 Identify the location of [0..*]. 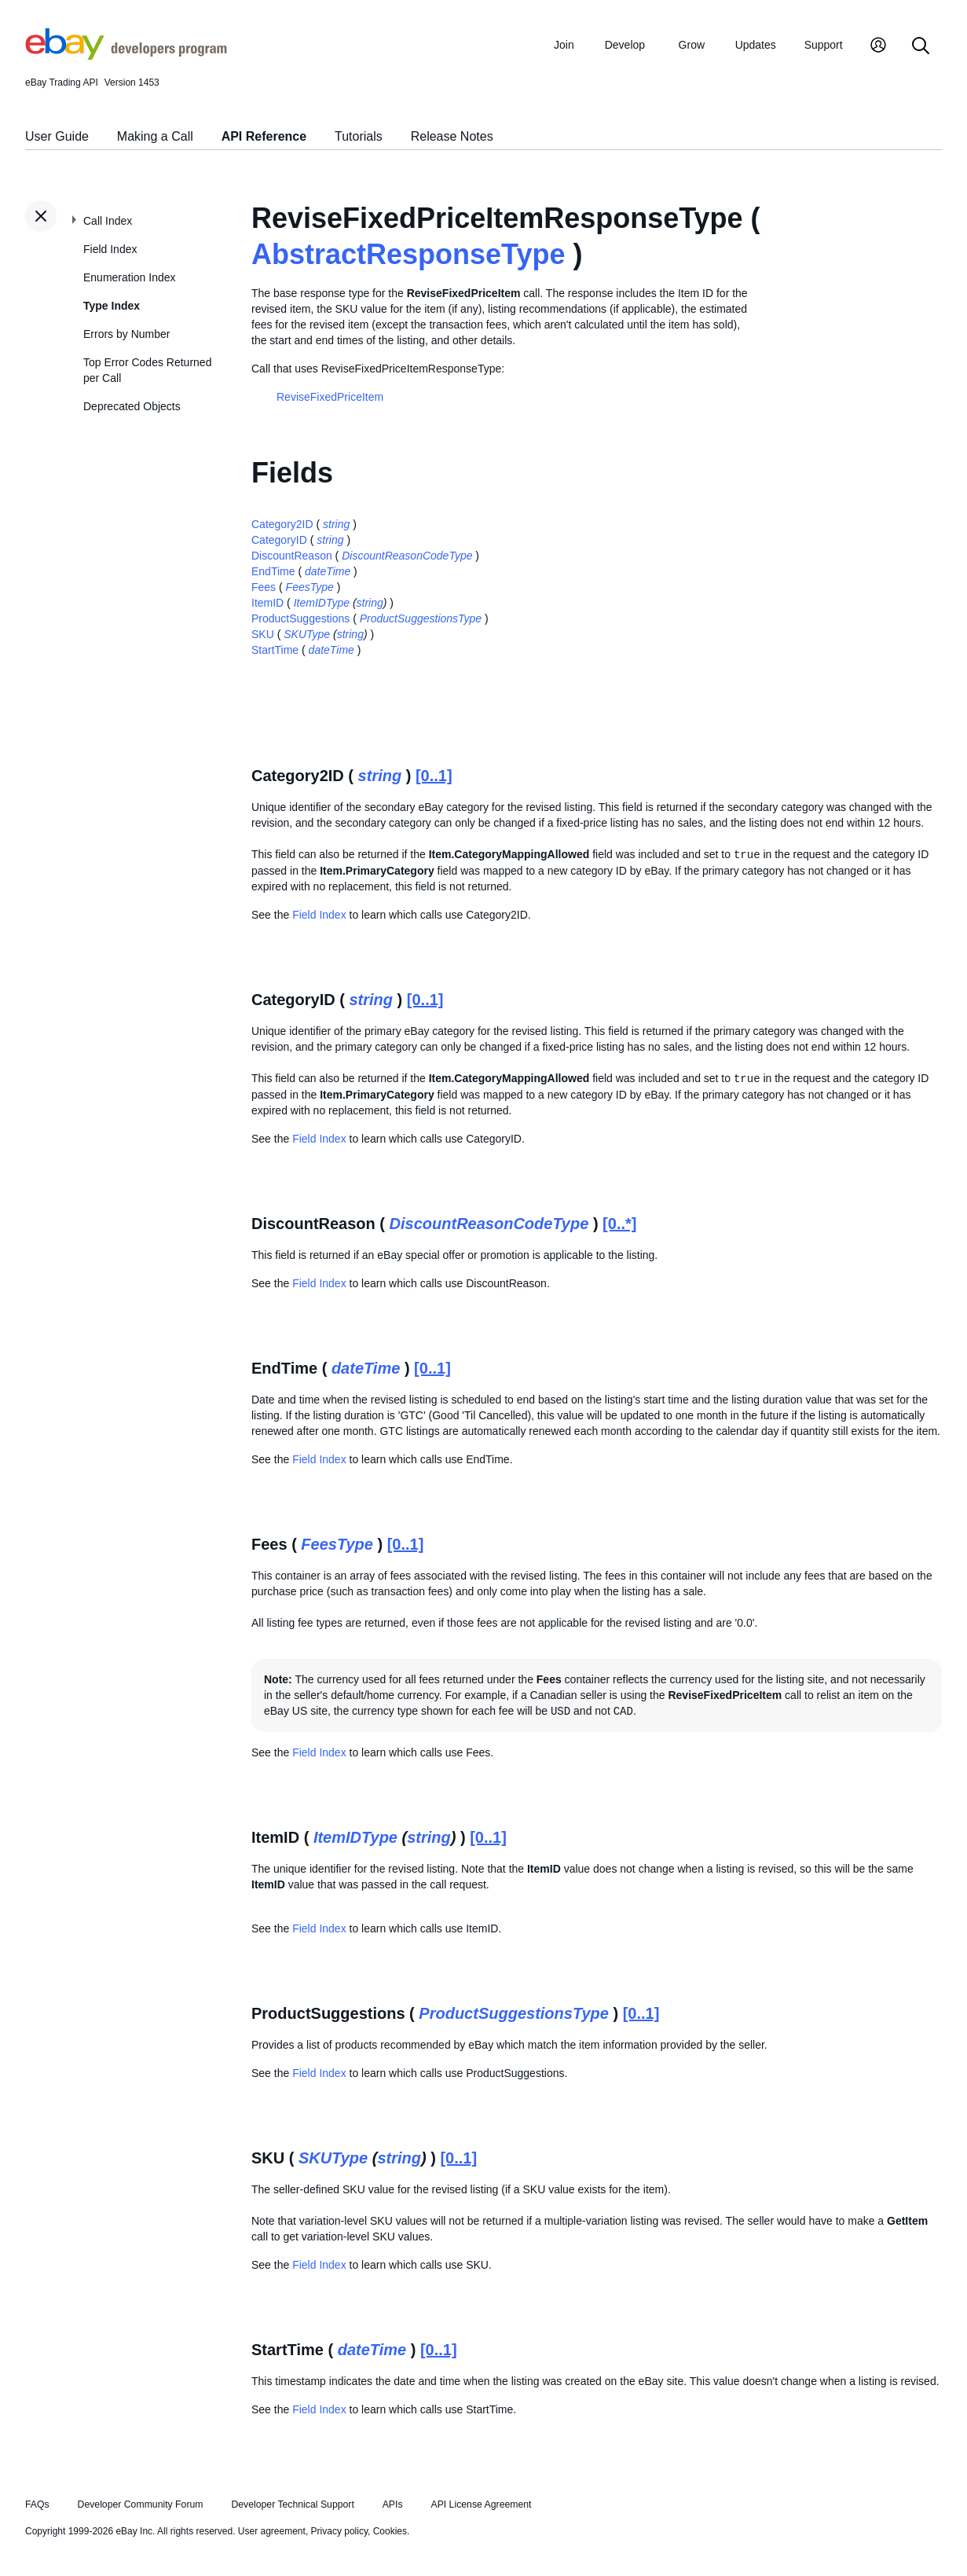
(619, 1223).